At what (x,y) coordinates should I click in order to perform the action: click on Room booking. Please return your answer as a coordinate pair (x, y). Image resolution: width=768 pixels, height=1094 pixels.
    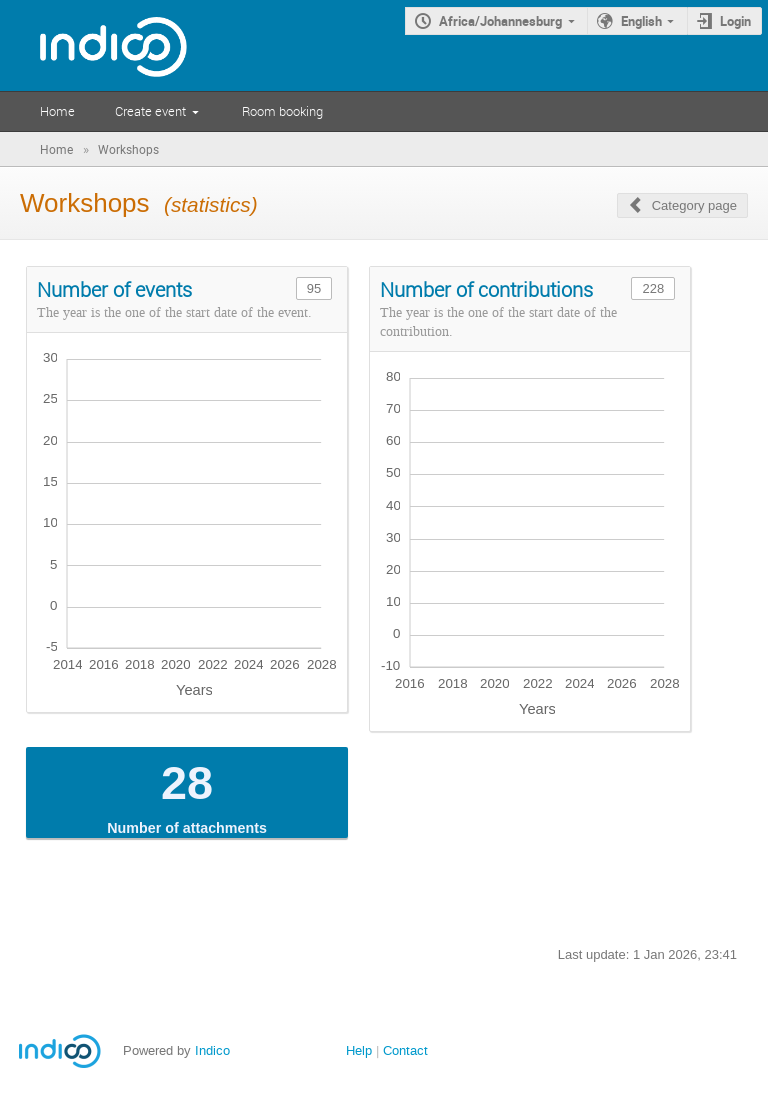
    Looking at the image, I should click on (282, 111).